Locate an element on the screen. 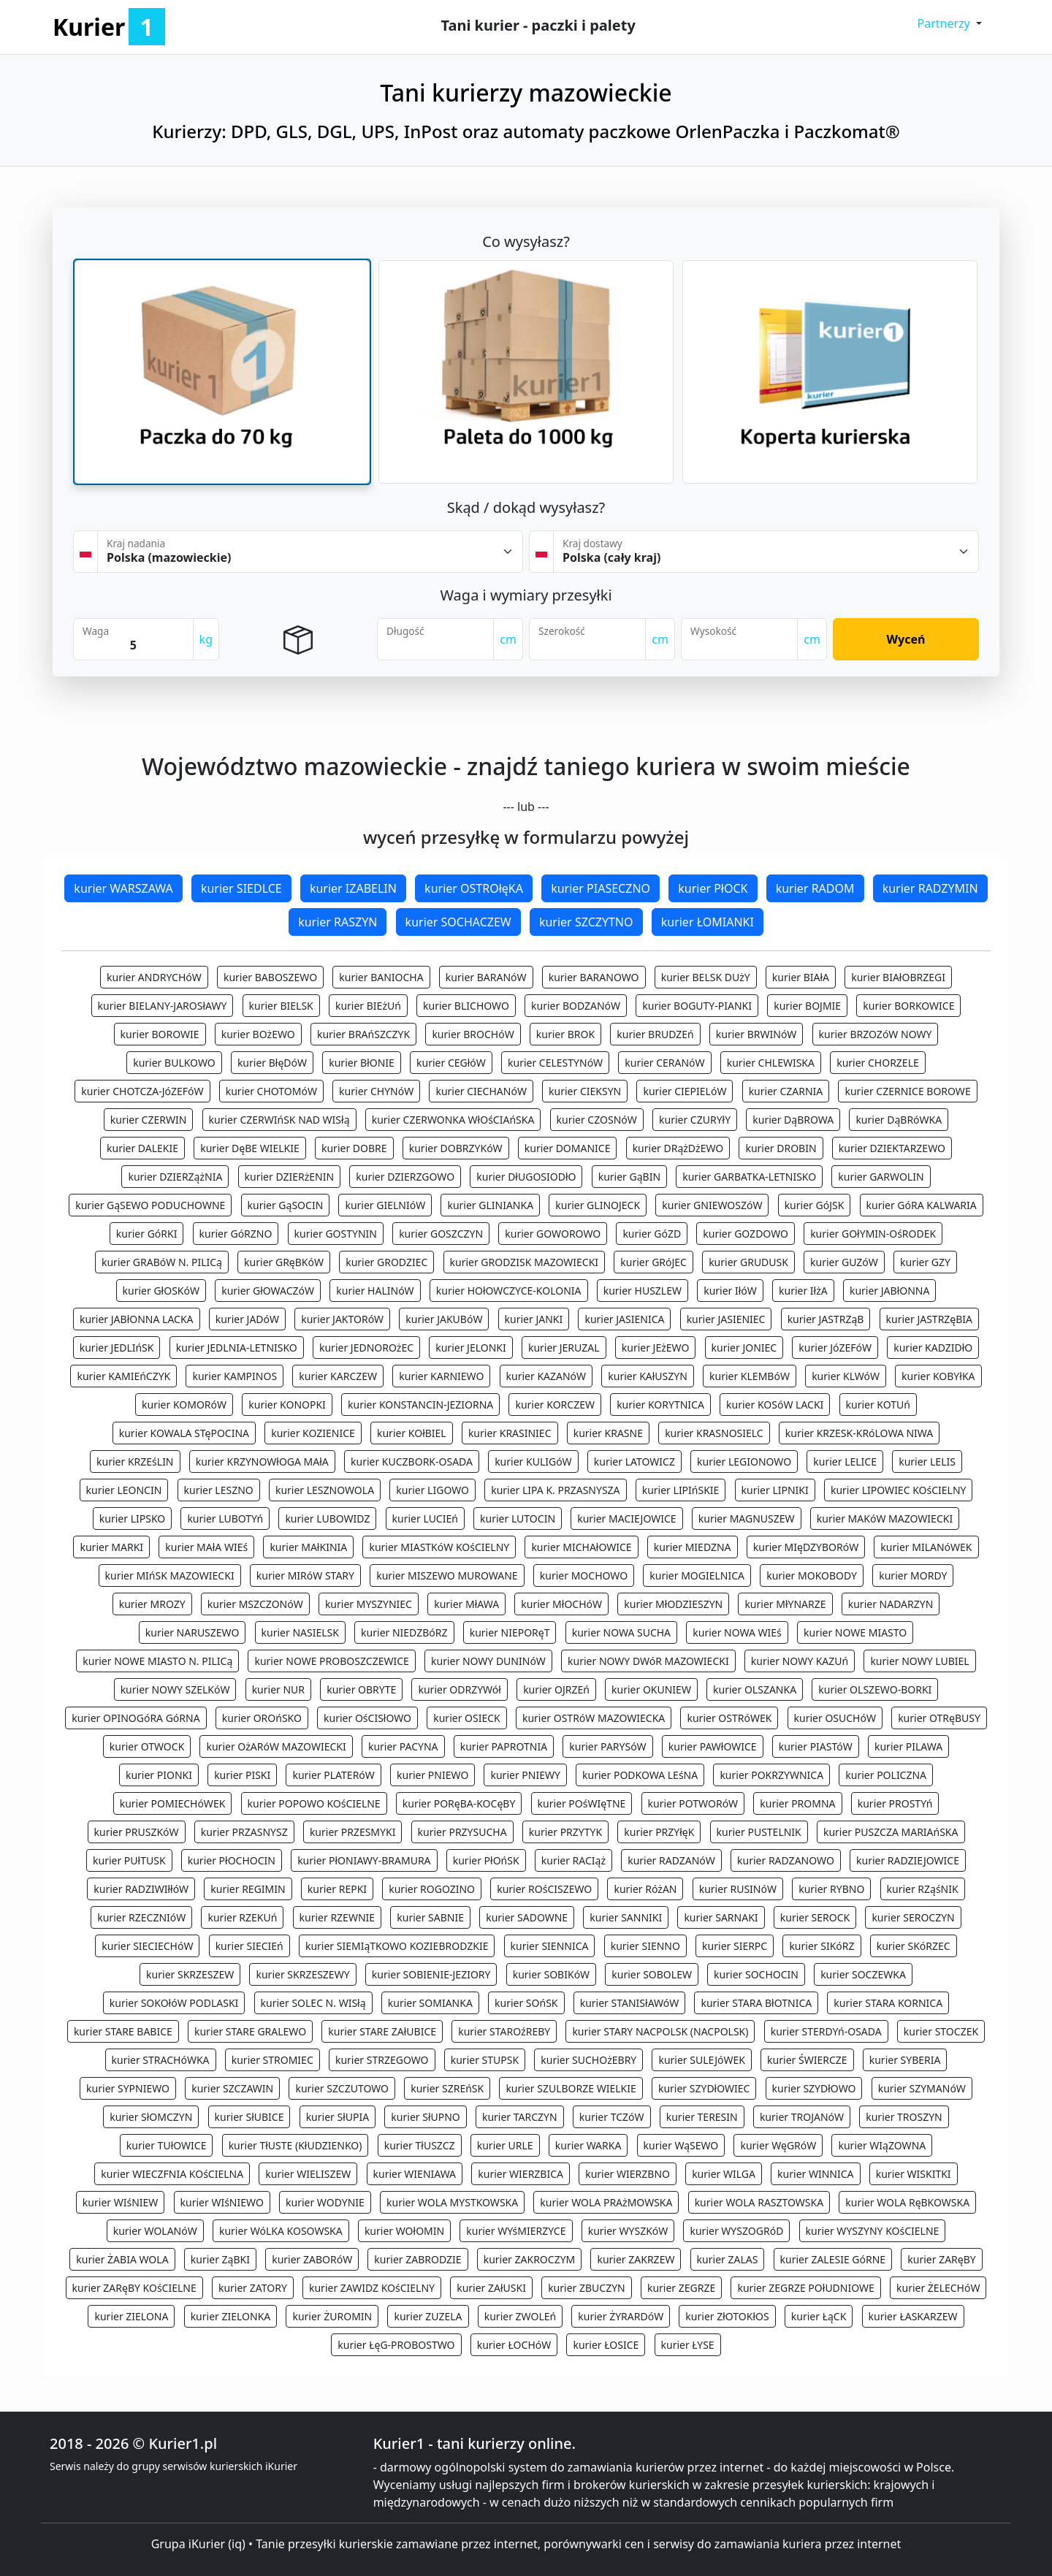  kurier BIAłOBRZEGI is located at coordinates (898, 977).